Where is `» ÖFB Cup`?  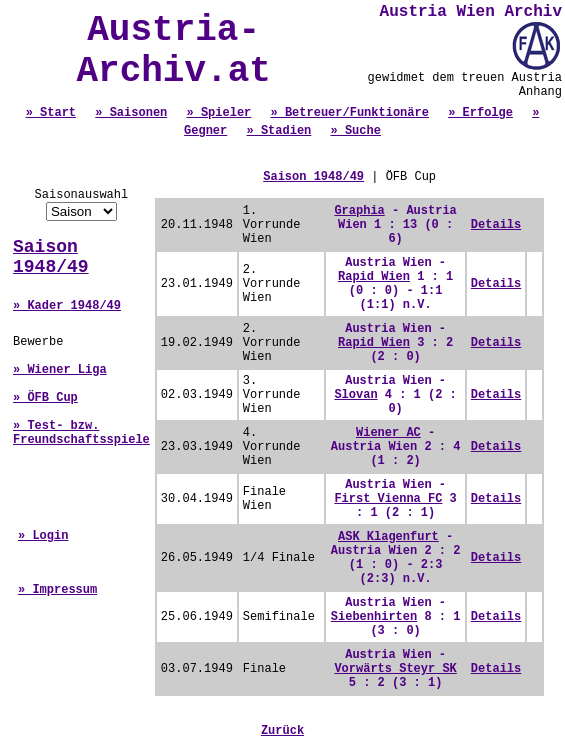
» ÖFB Cup is located at coordinates (45, 398).